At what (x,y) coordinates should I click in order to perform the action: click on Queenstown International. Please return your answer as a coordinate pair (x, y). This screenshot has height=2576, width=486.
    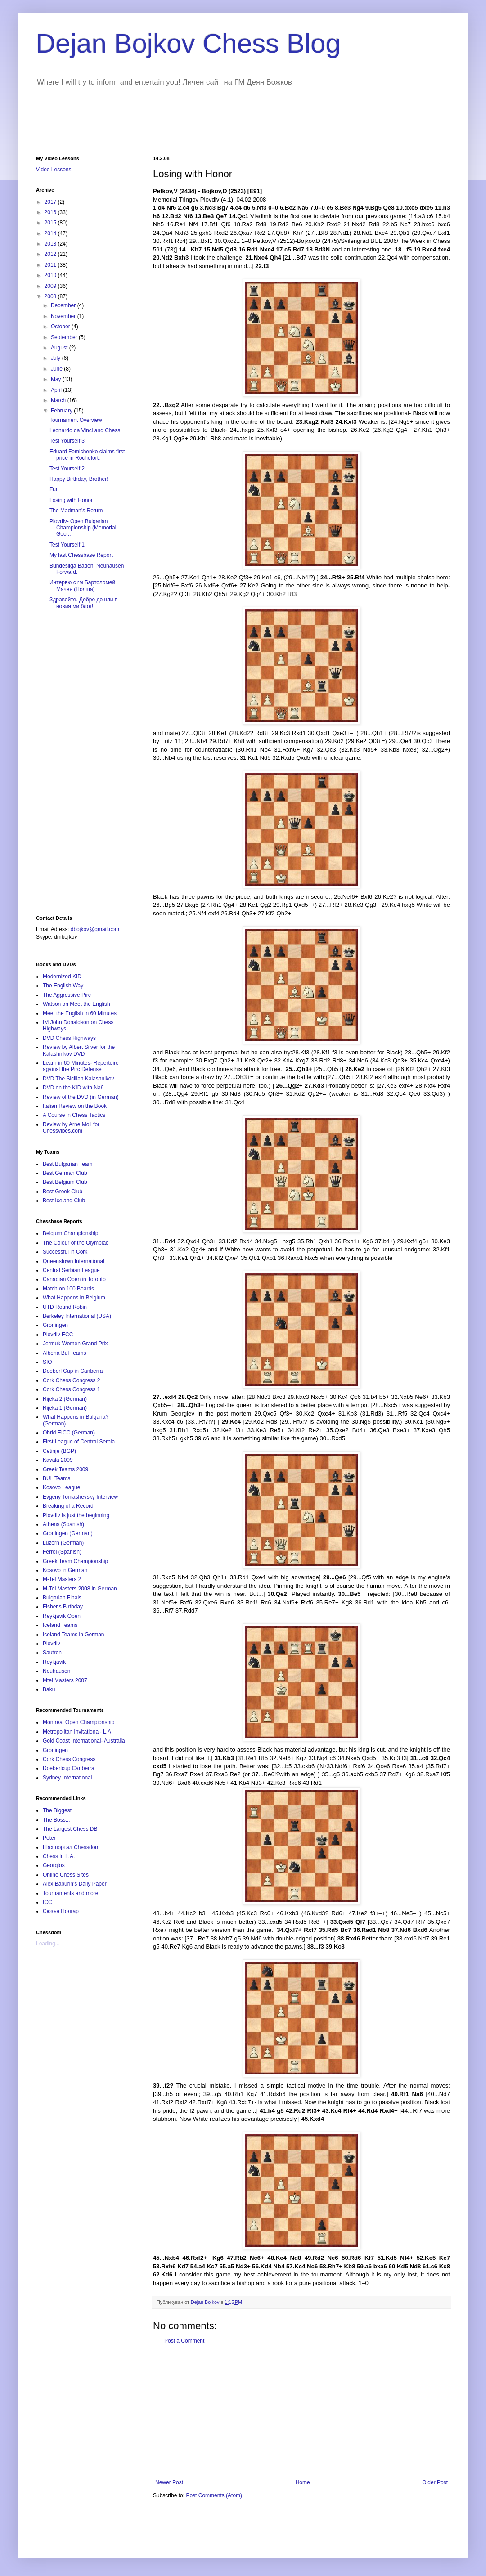
    Looking at the image, I should click on (73, 1261).